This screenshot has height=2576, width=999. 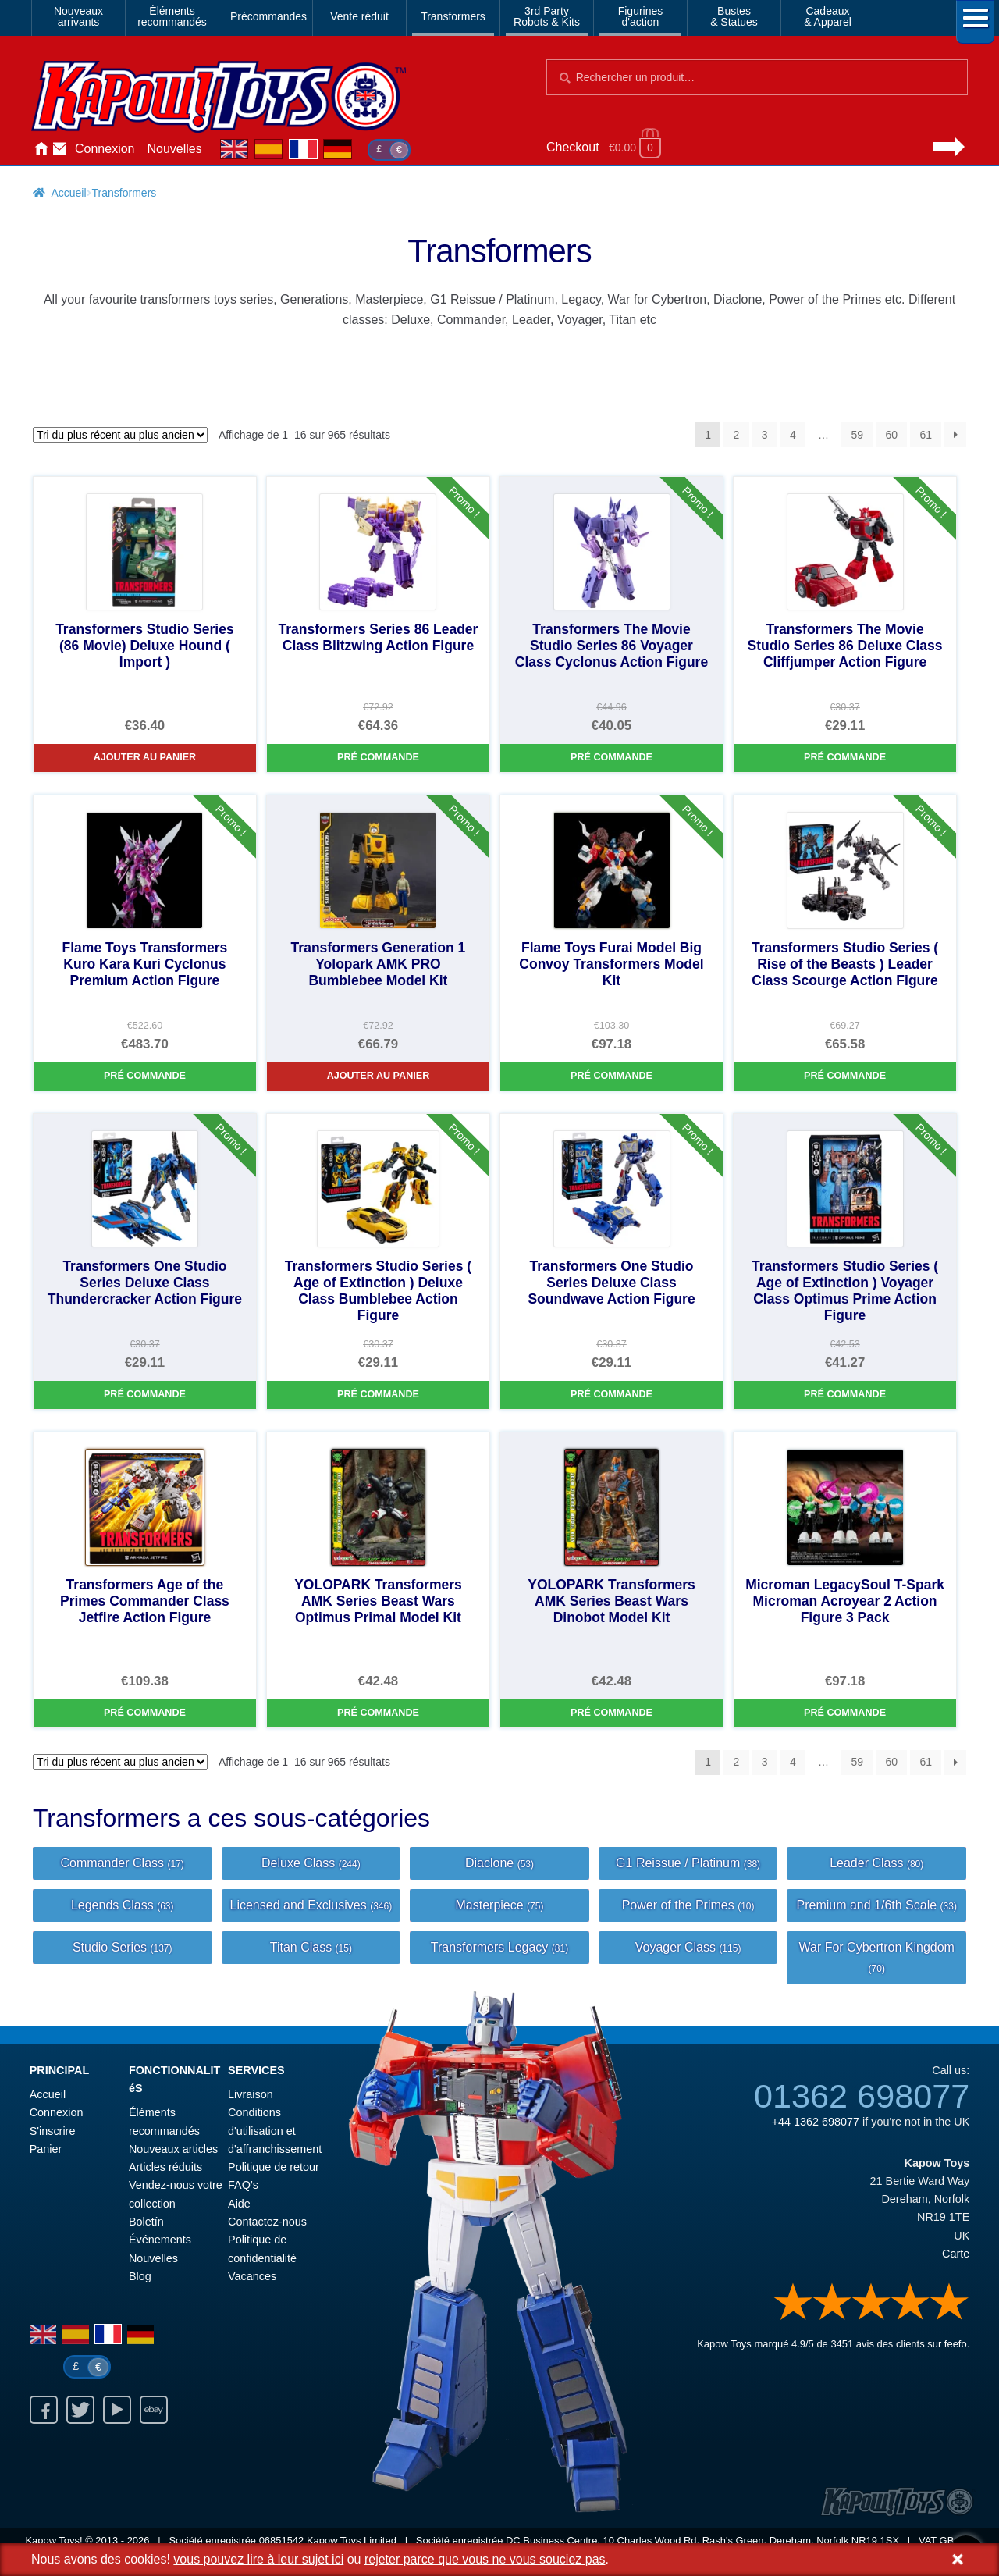 What do you see at coordinates (173, 2149) in the screenshot?
I see `Nouveaux articles` at bounding box center [173, 2149].